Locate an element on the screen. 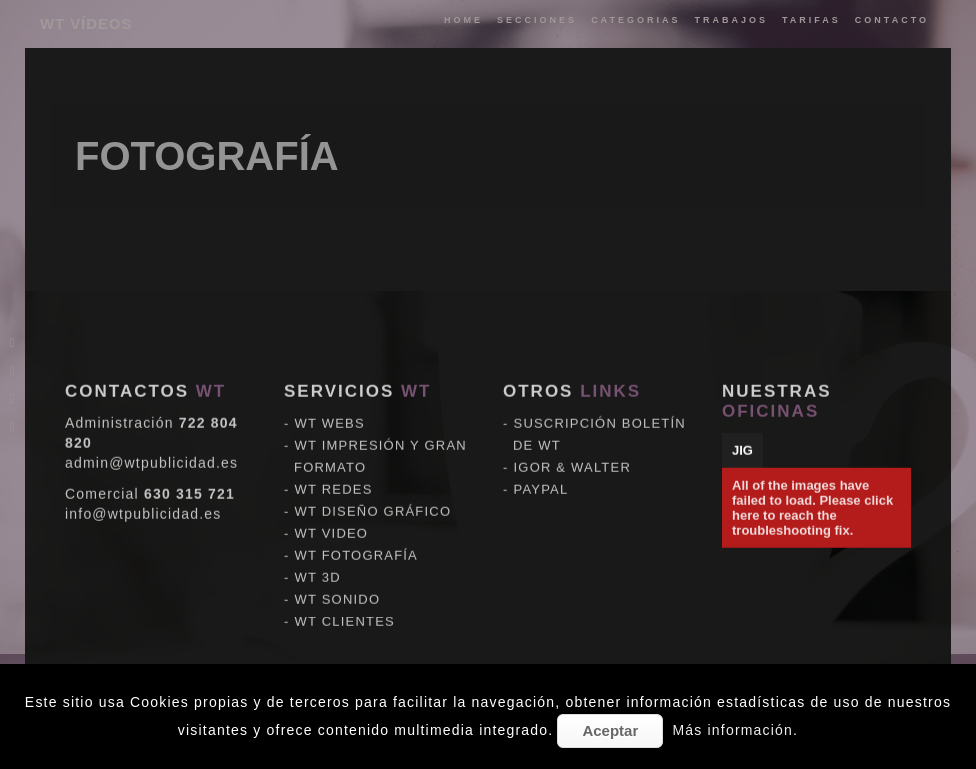  WT VÍDEOS is located at coordinates (86, 23).